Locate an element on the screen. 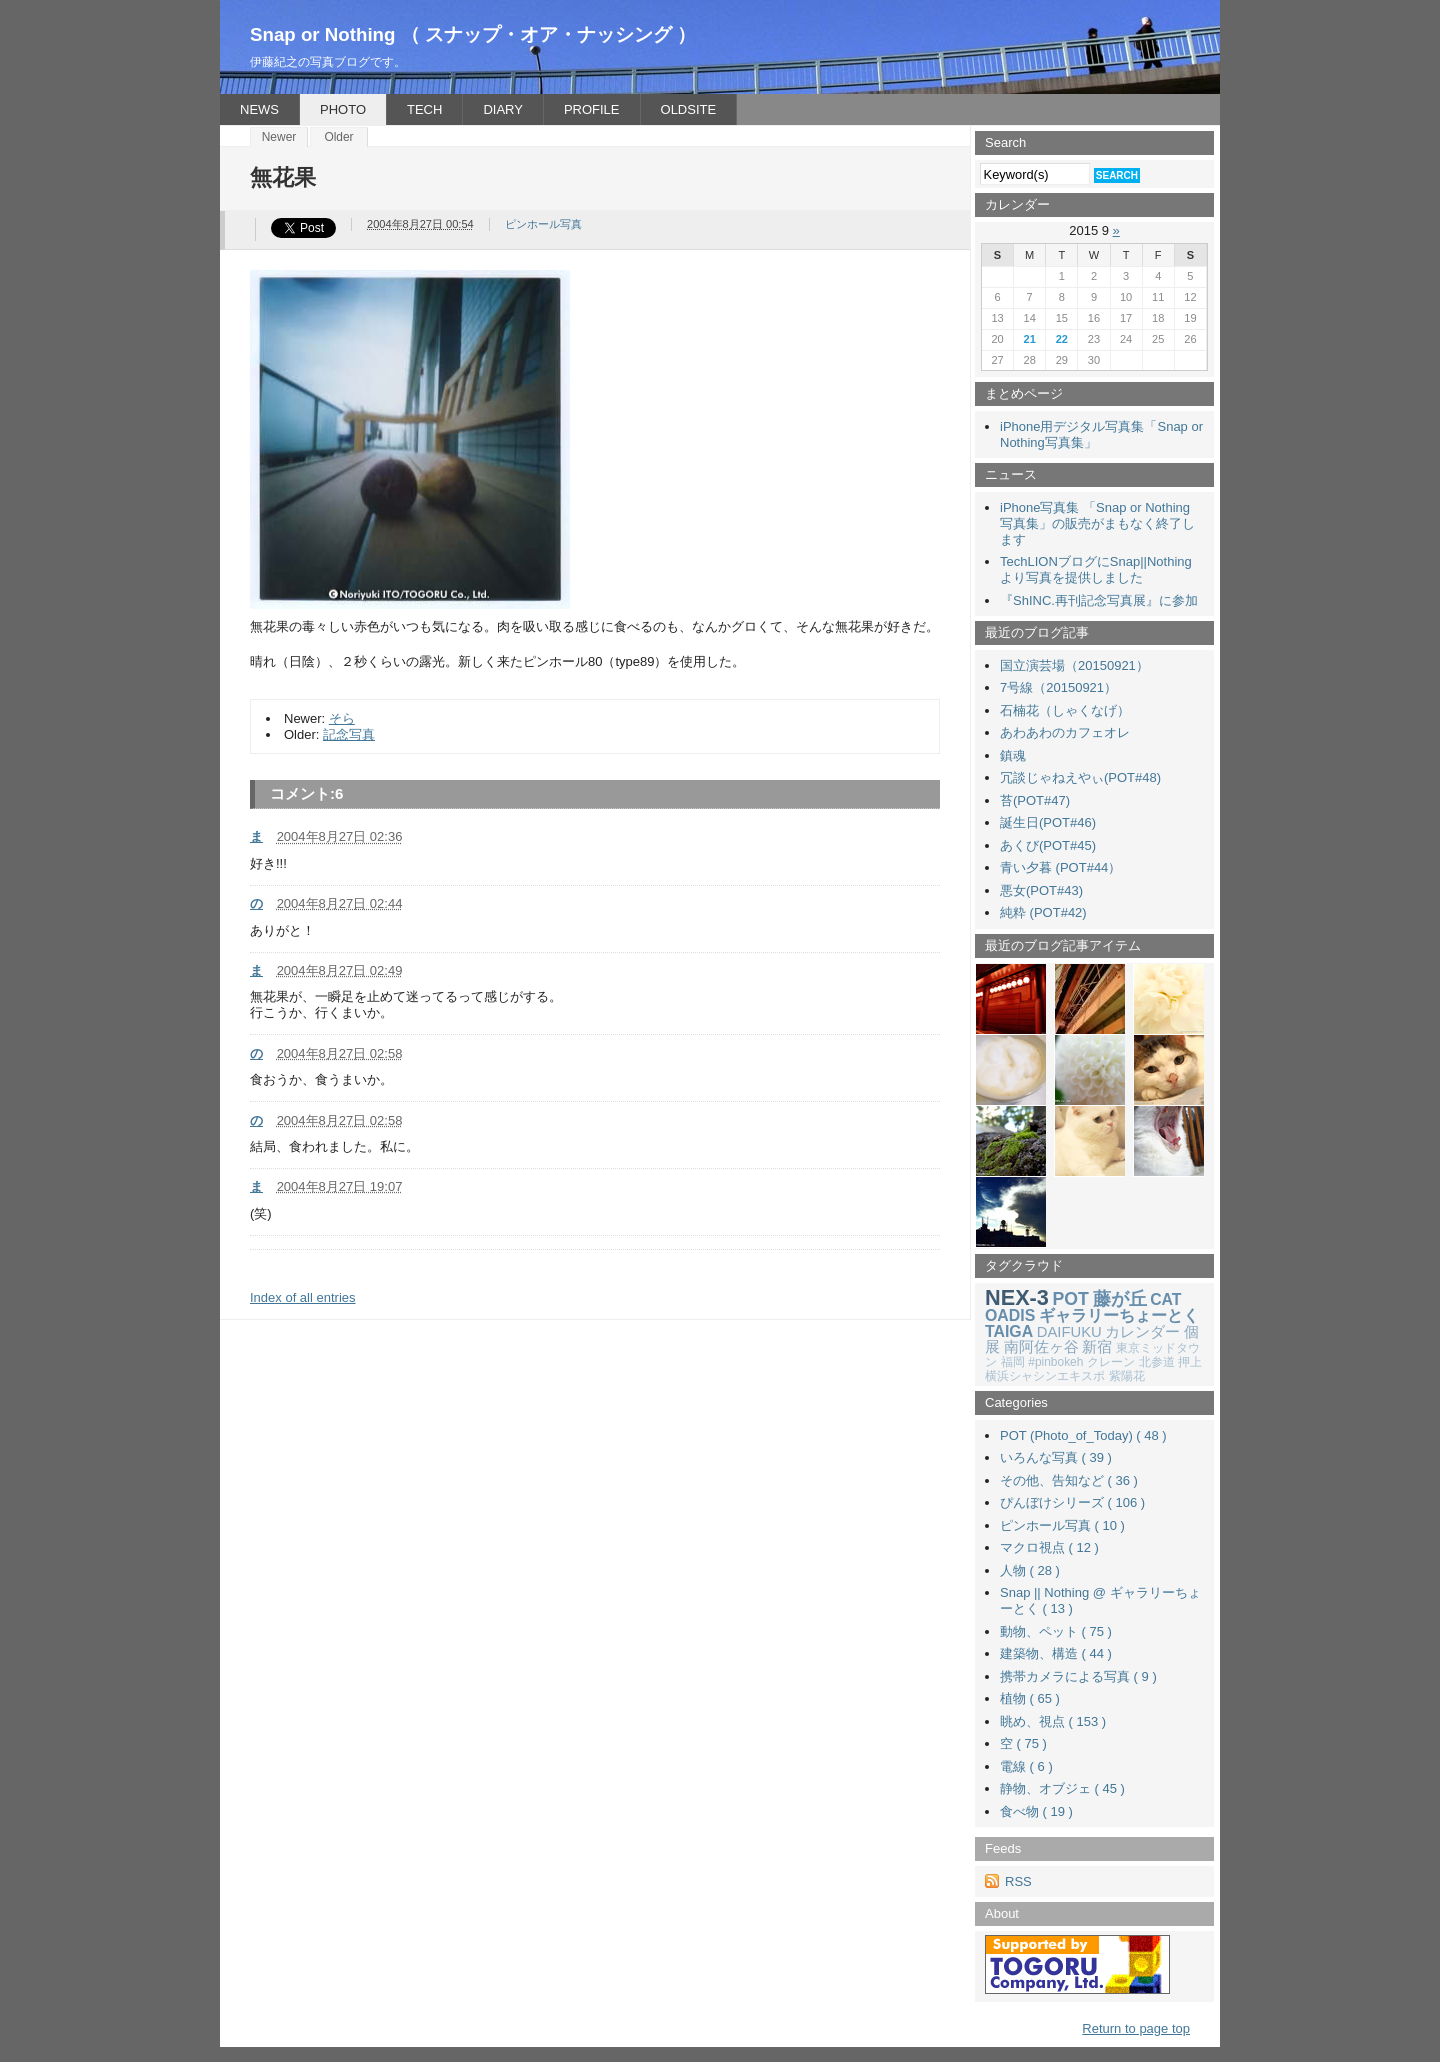  POT (Photo_of_Today) ( 48 ) is located at coordinates (1083, 1435).